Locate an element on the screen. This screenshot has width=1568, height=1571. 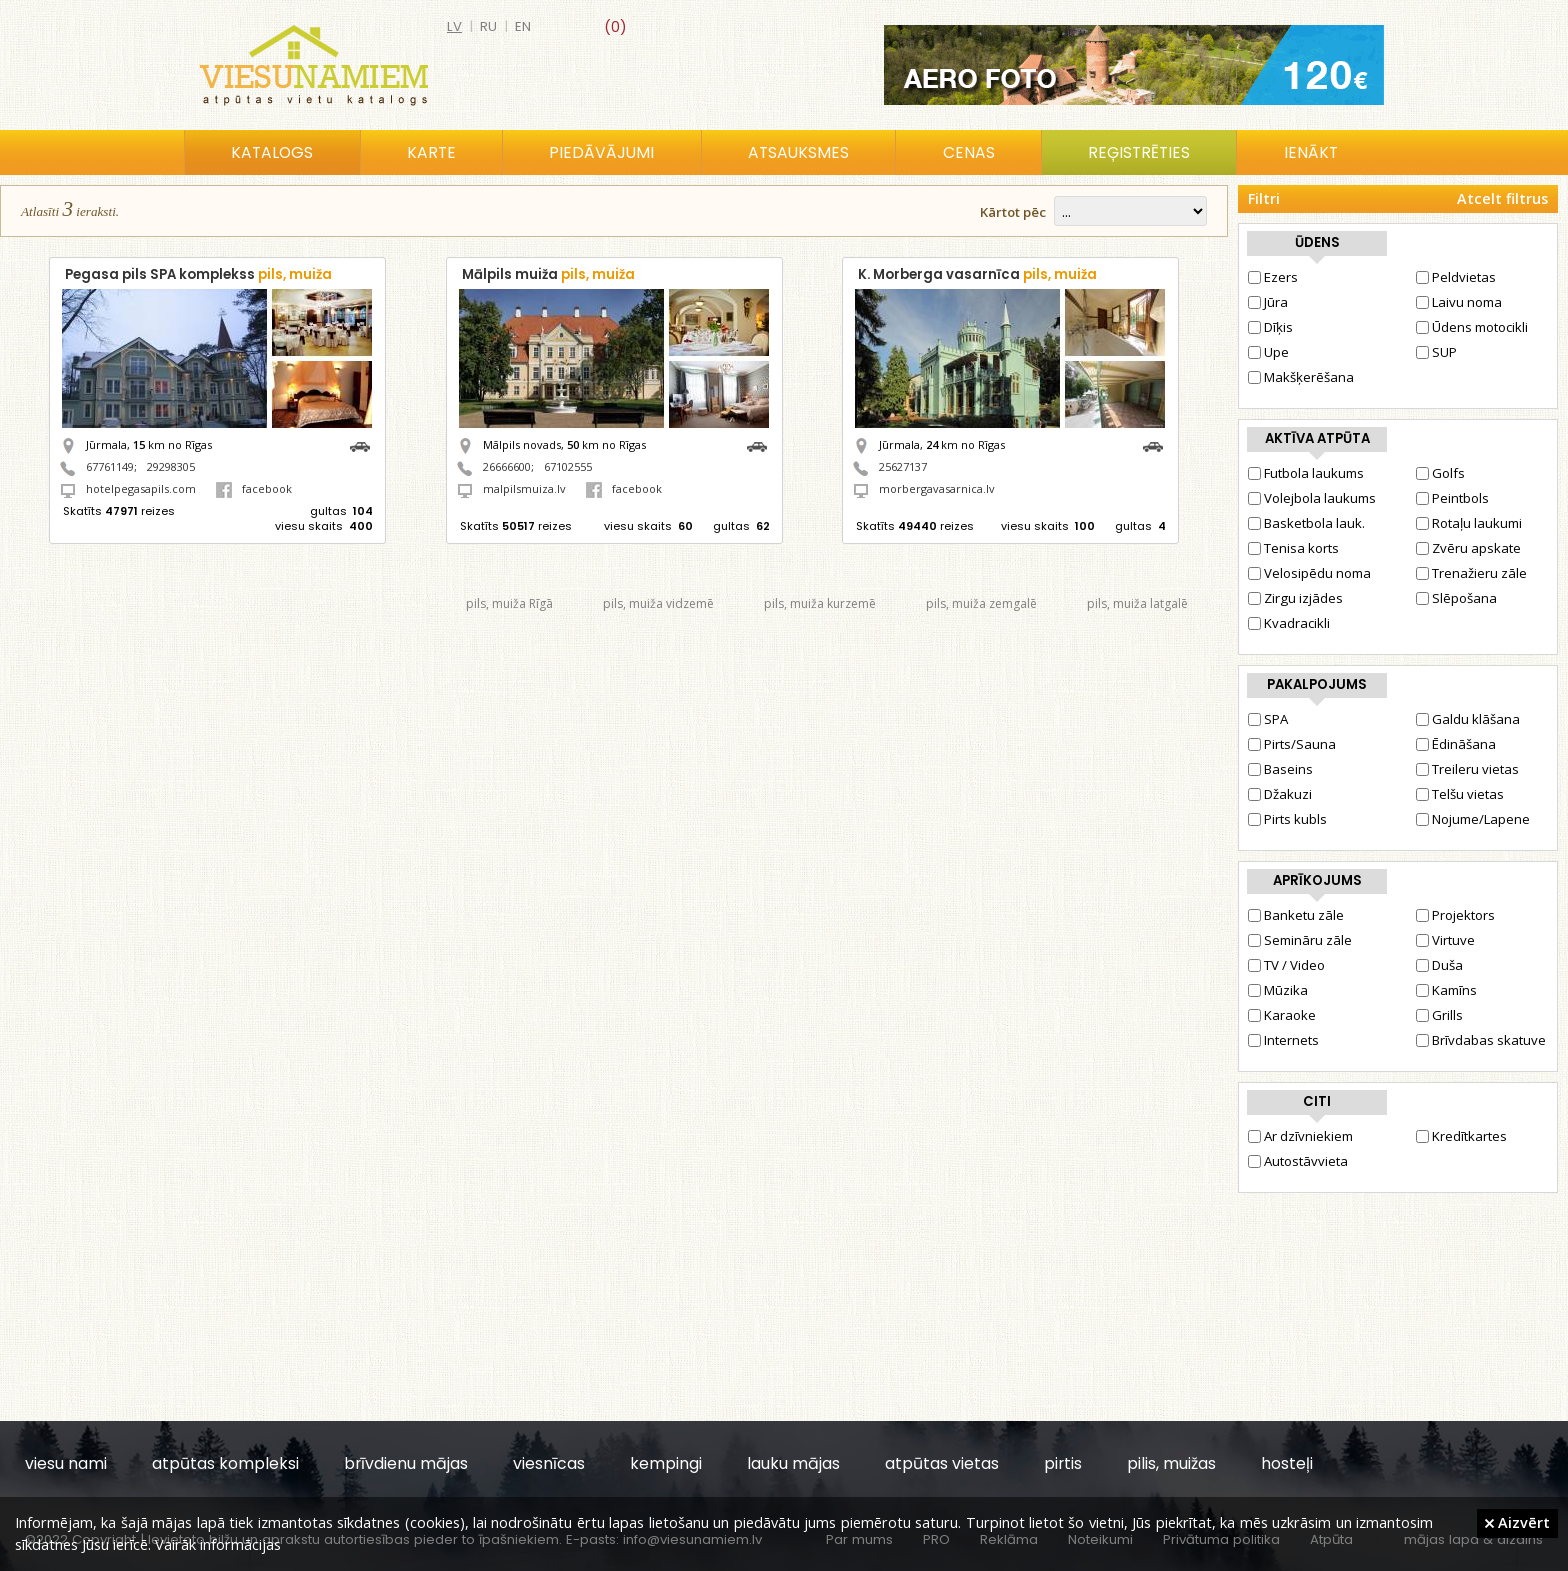
Galdu klāšana is located at coordinates (1468, 719).